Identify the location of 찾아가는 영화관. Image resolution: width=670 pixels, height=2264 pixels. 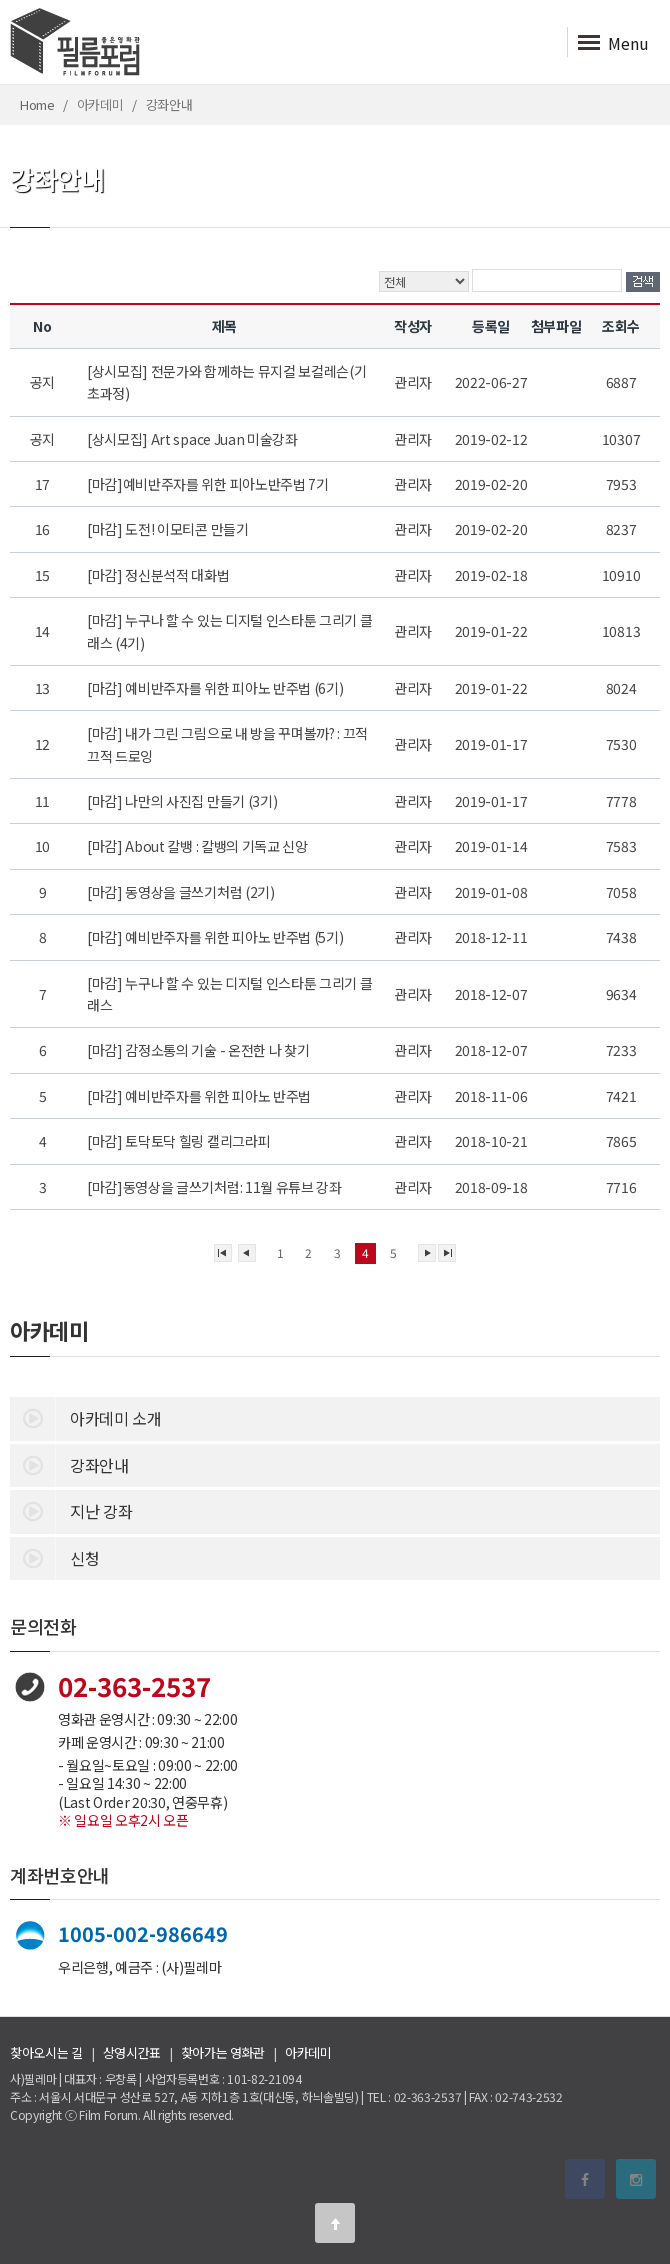
(223, 2052).